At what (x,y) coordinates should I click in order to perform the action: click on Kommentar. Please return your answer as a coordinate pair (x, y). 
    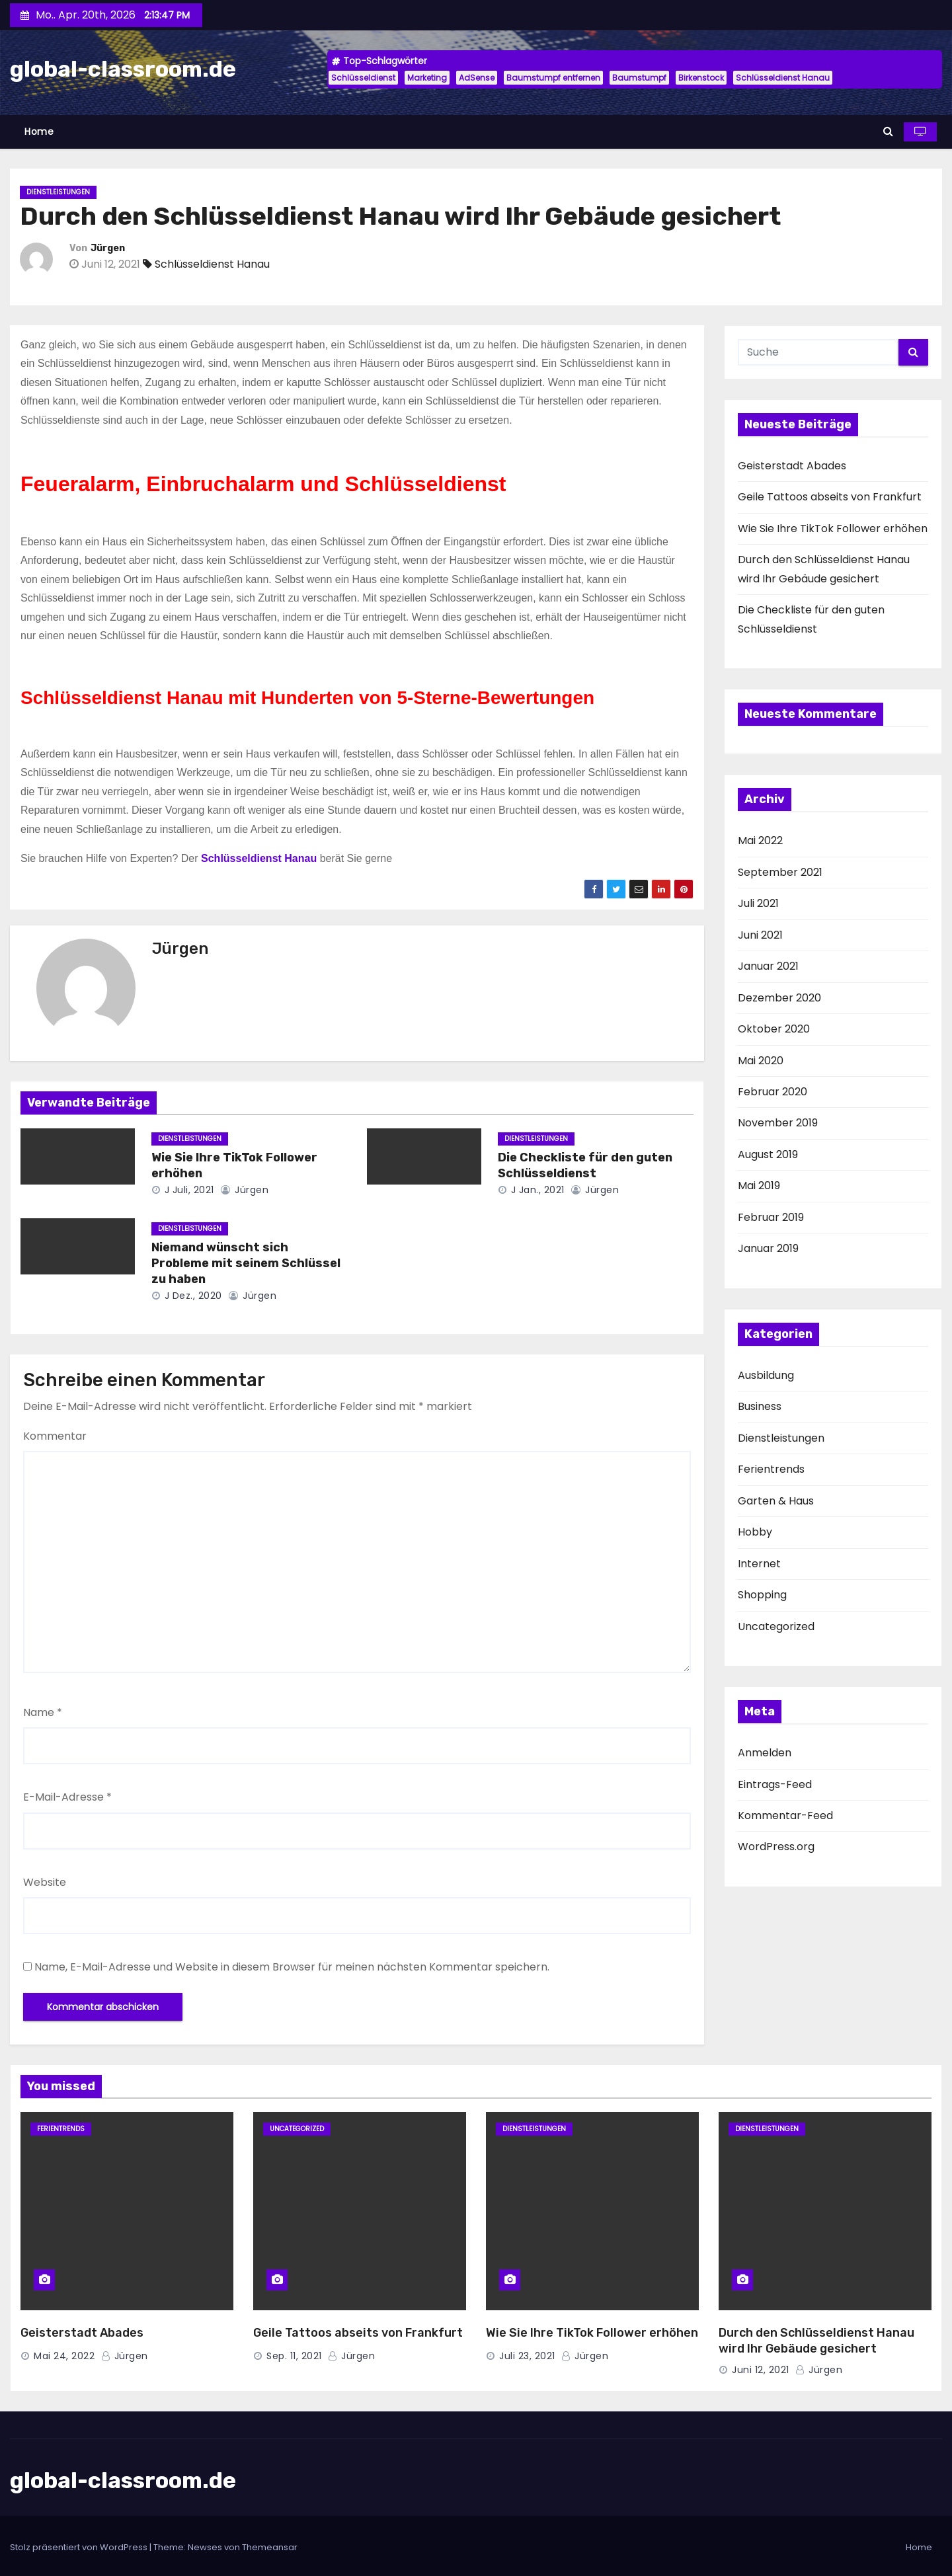
    Looking at the image, I should click on (55, 1436).